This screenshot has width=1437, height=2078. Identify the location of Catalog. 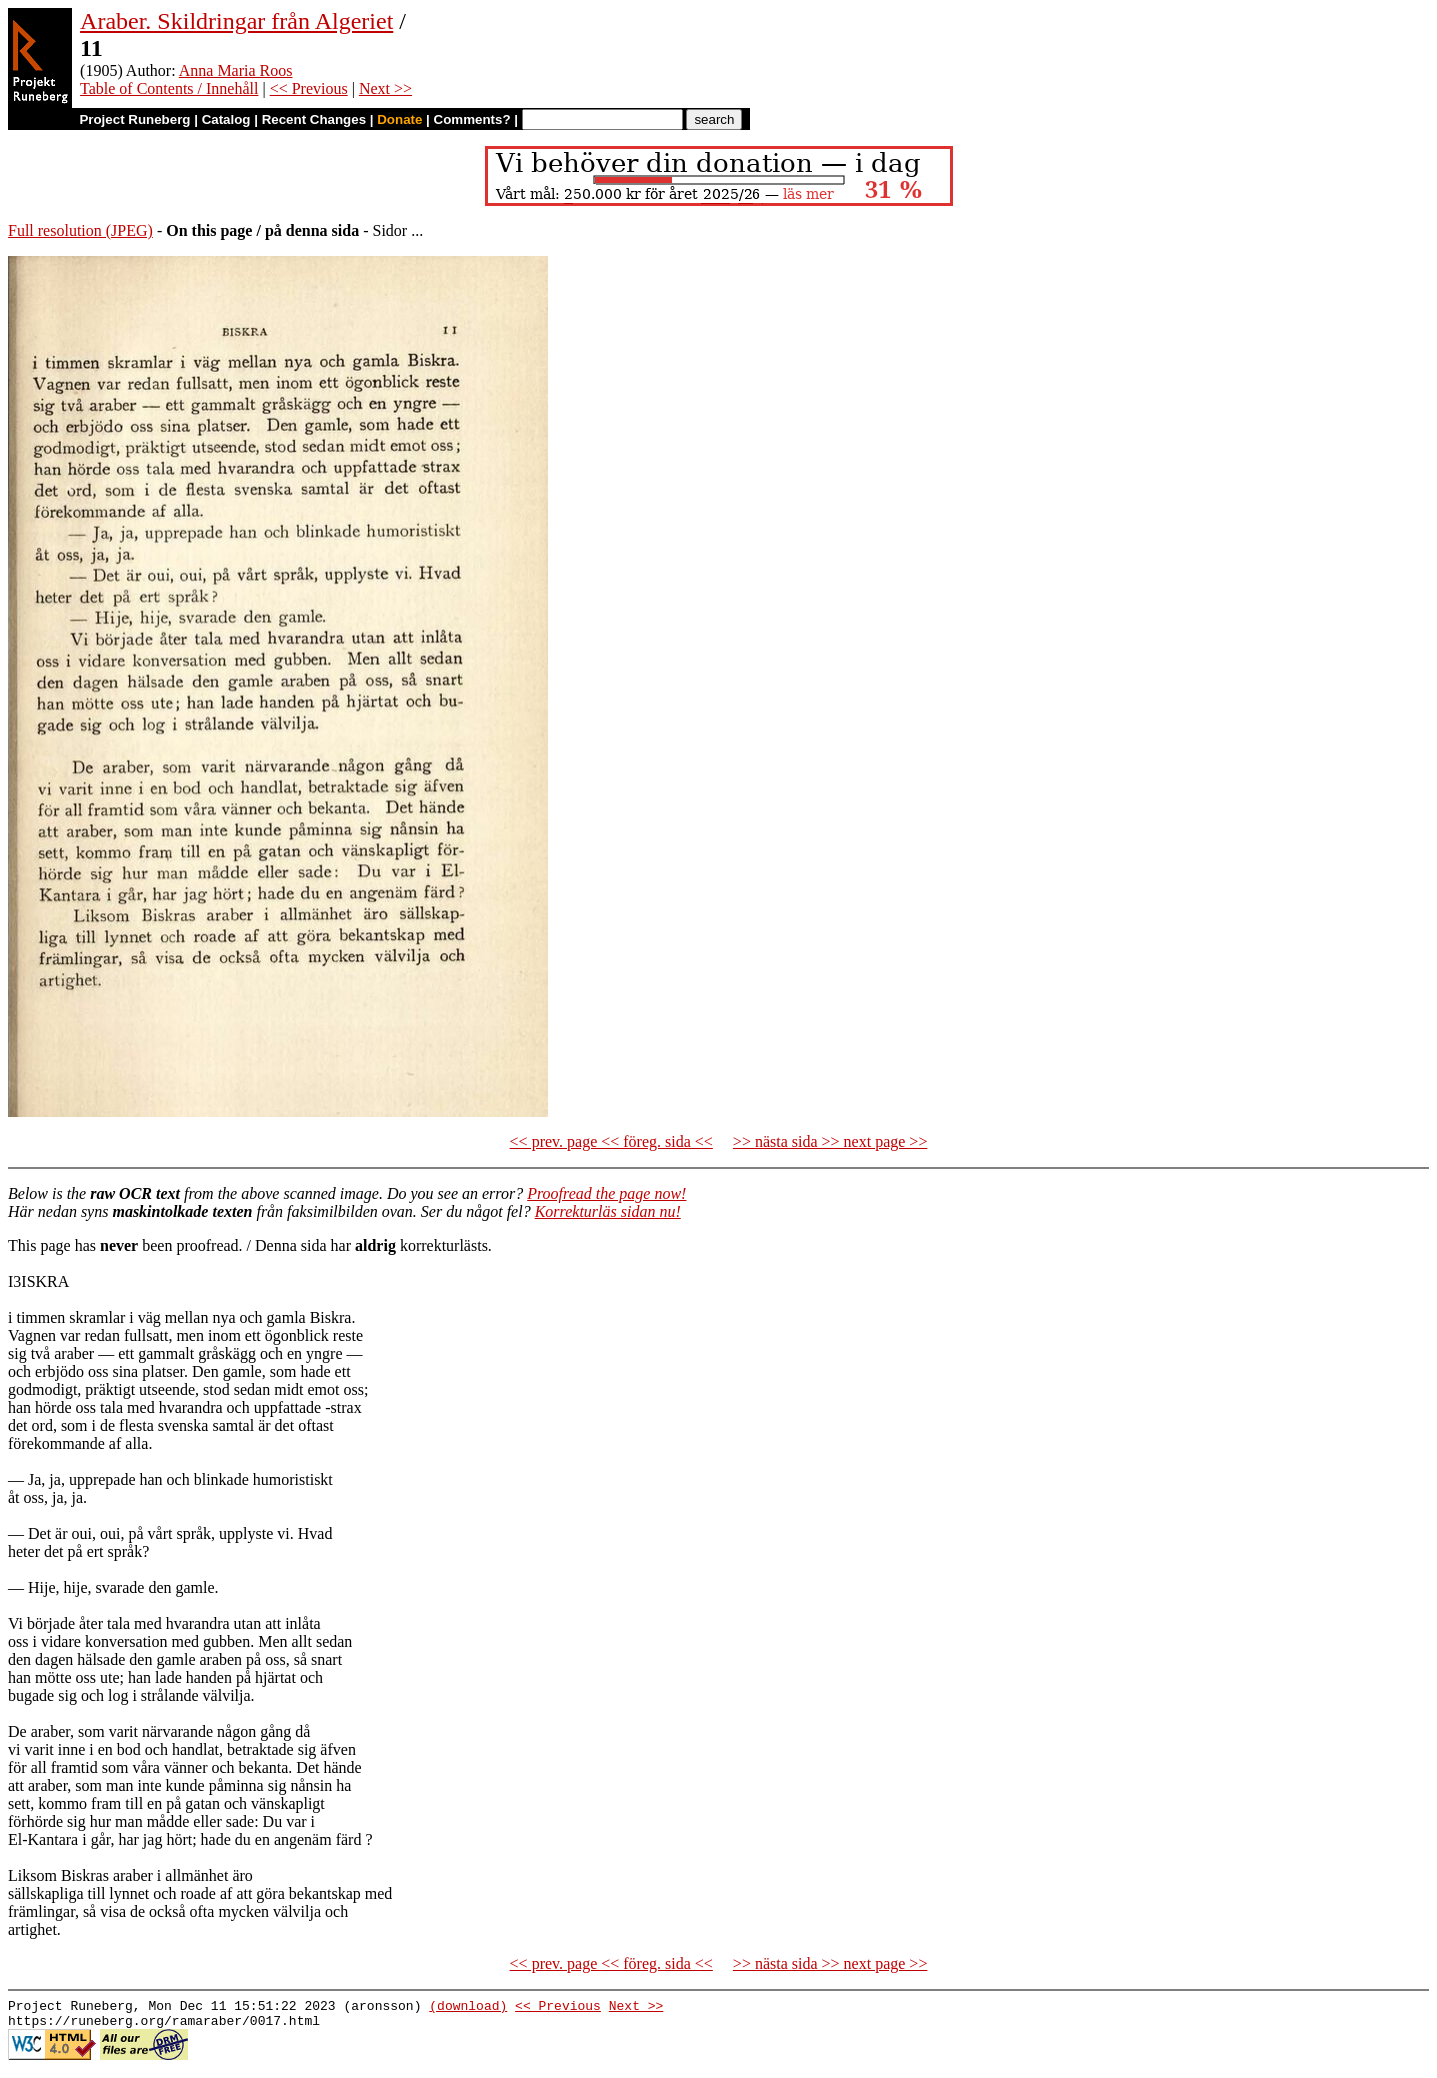
(226, 119).